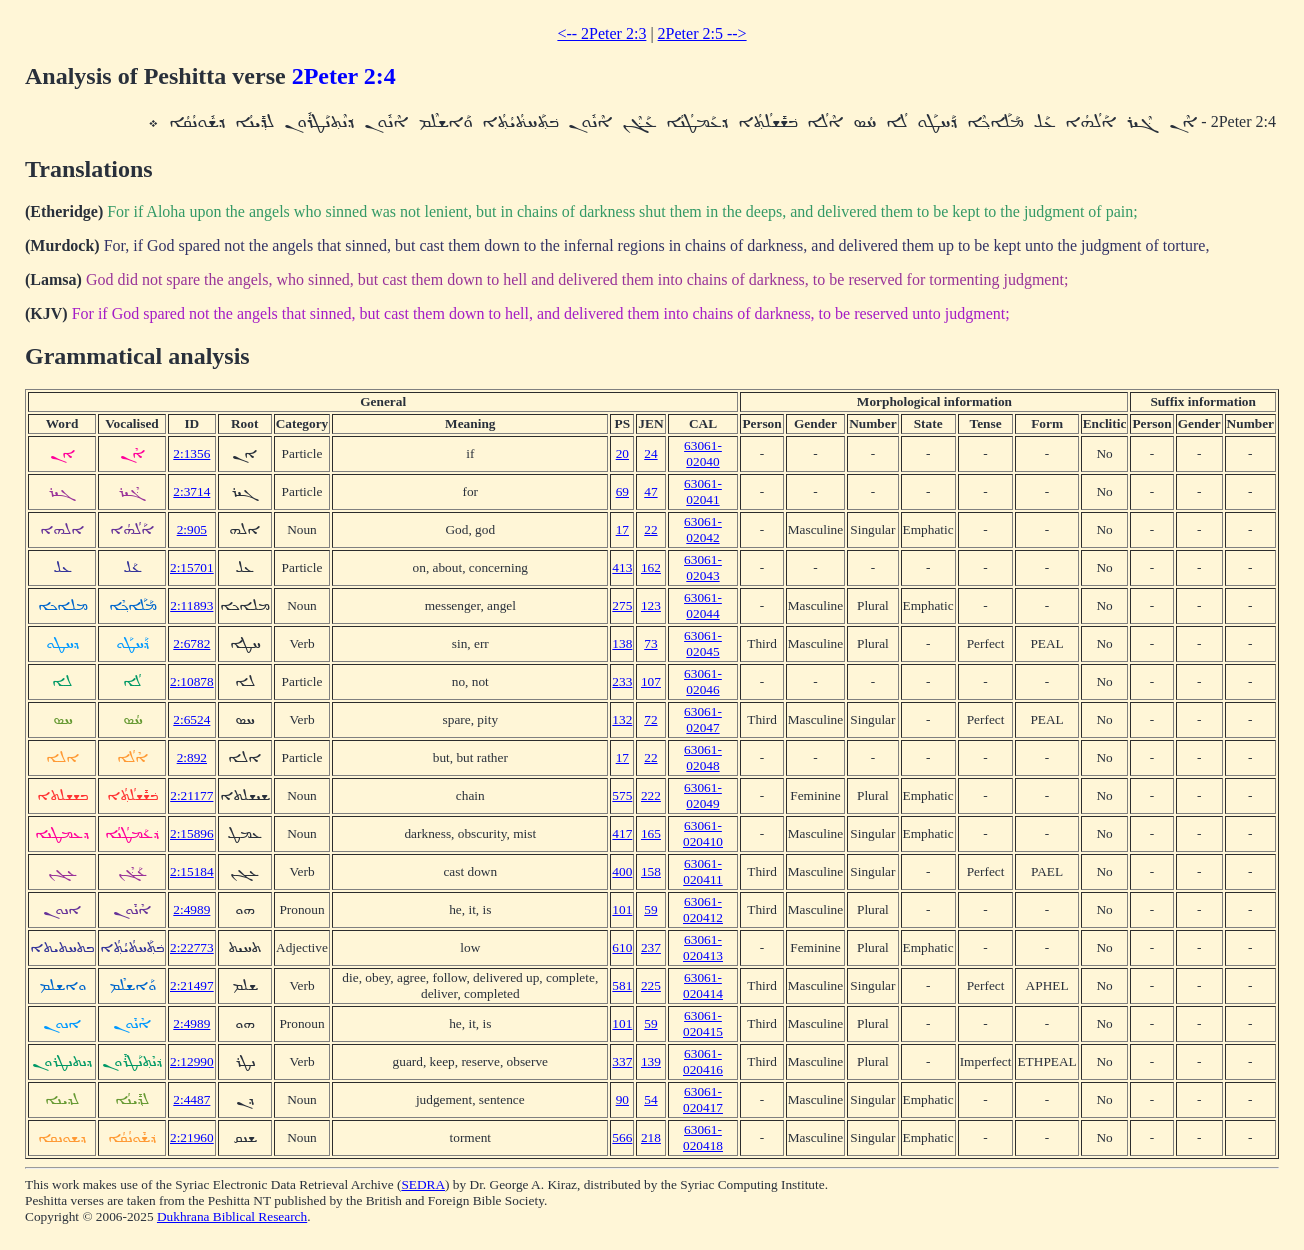 This screenshot has width=1304, height=1250. Describe the element at coordinates (651, 795) in the screenshot. I see `222` at that location.